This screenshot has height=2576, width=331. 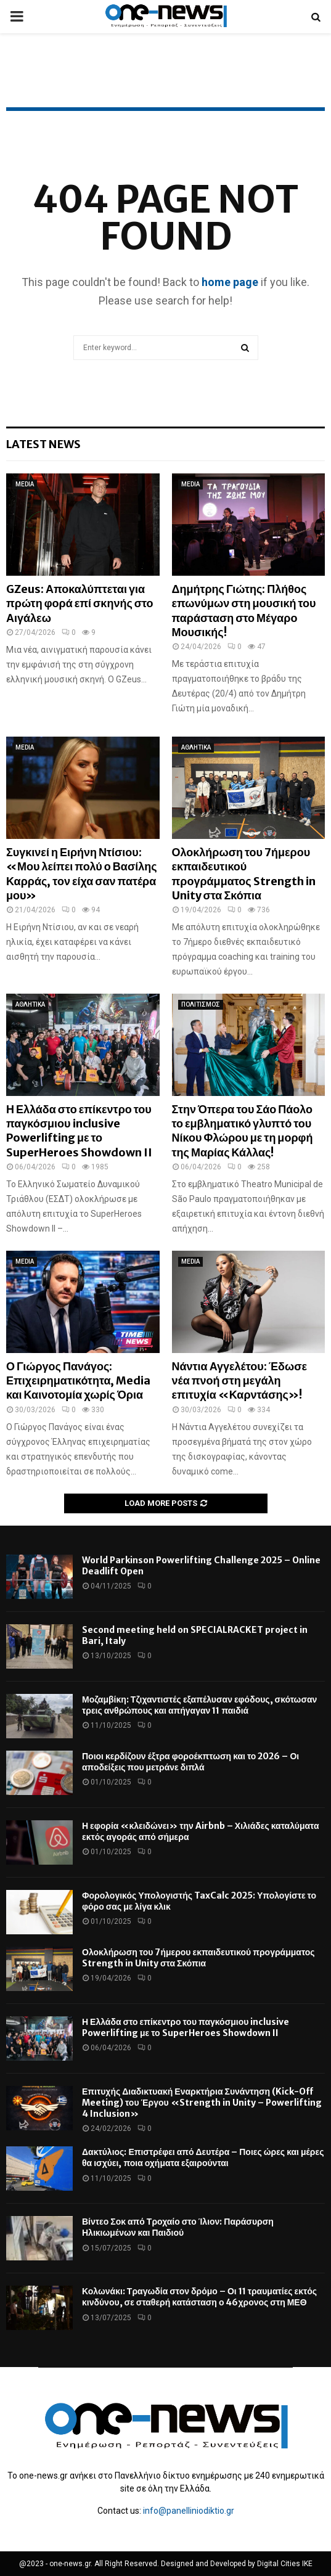 I want to click on Latest News, so click(x=43, y=444).